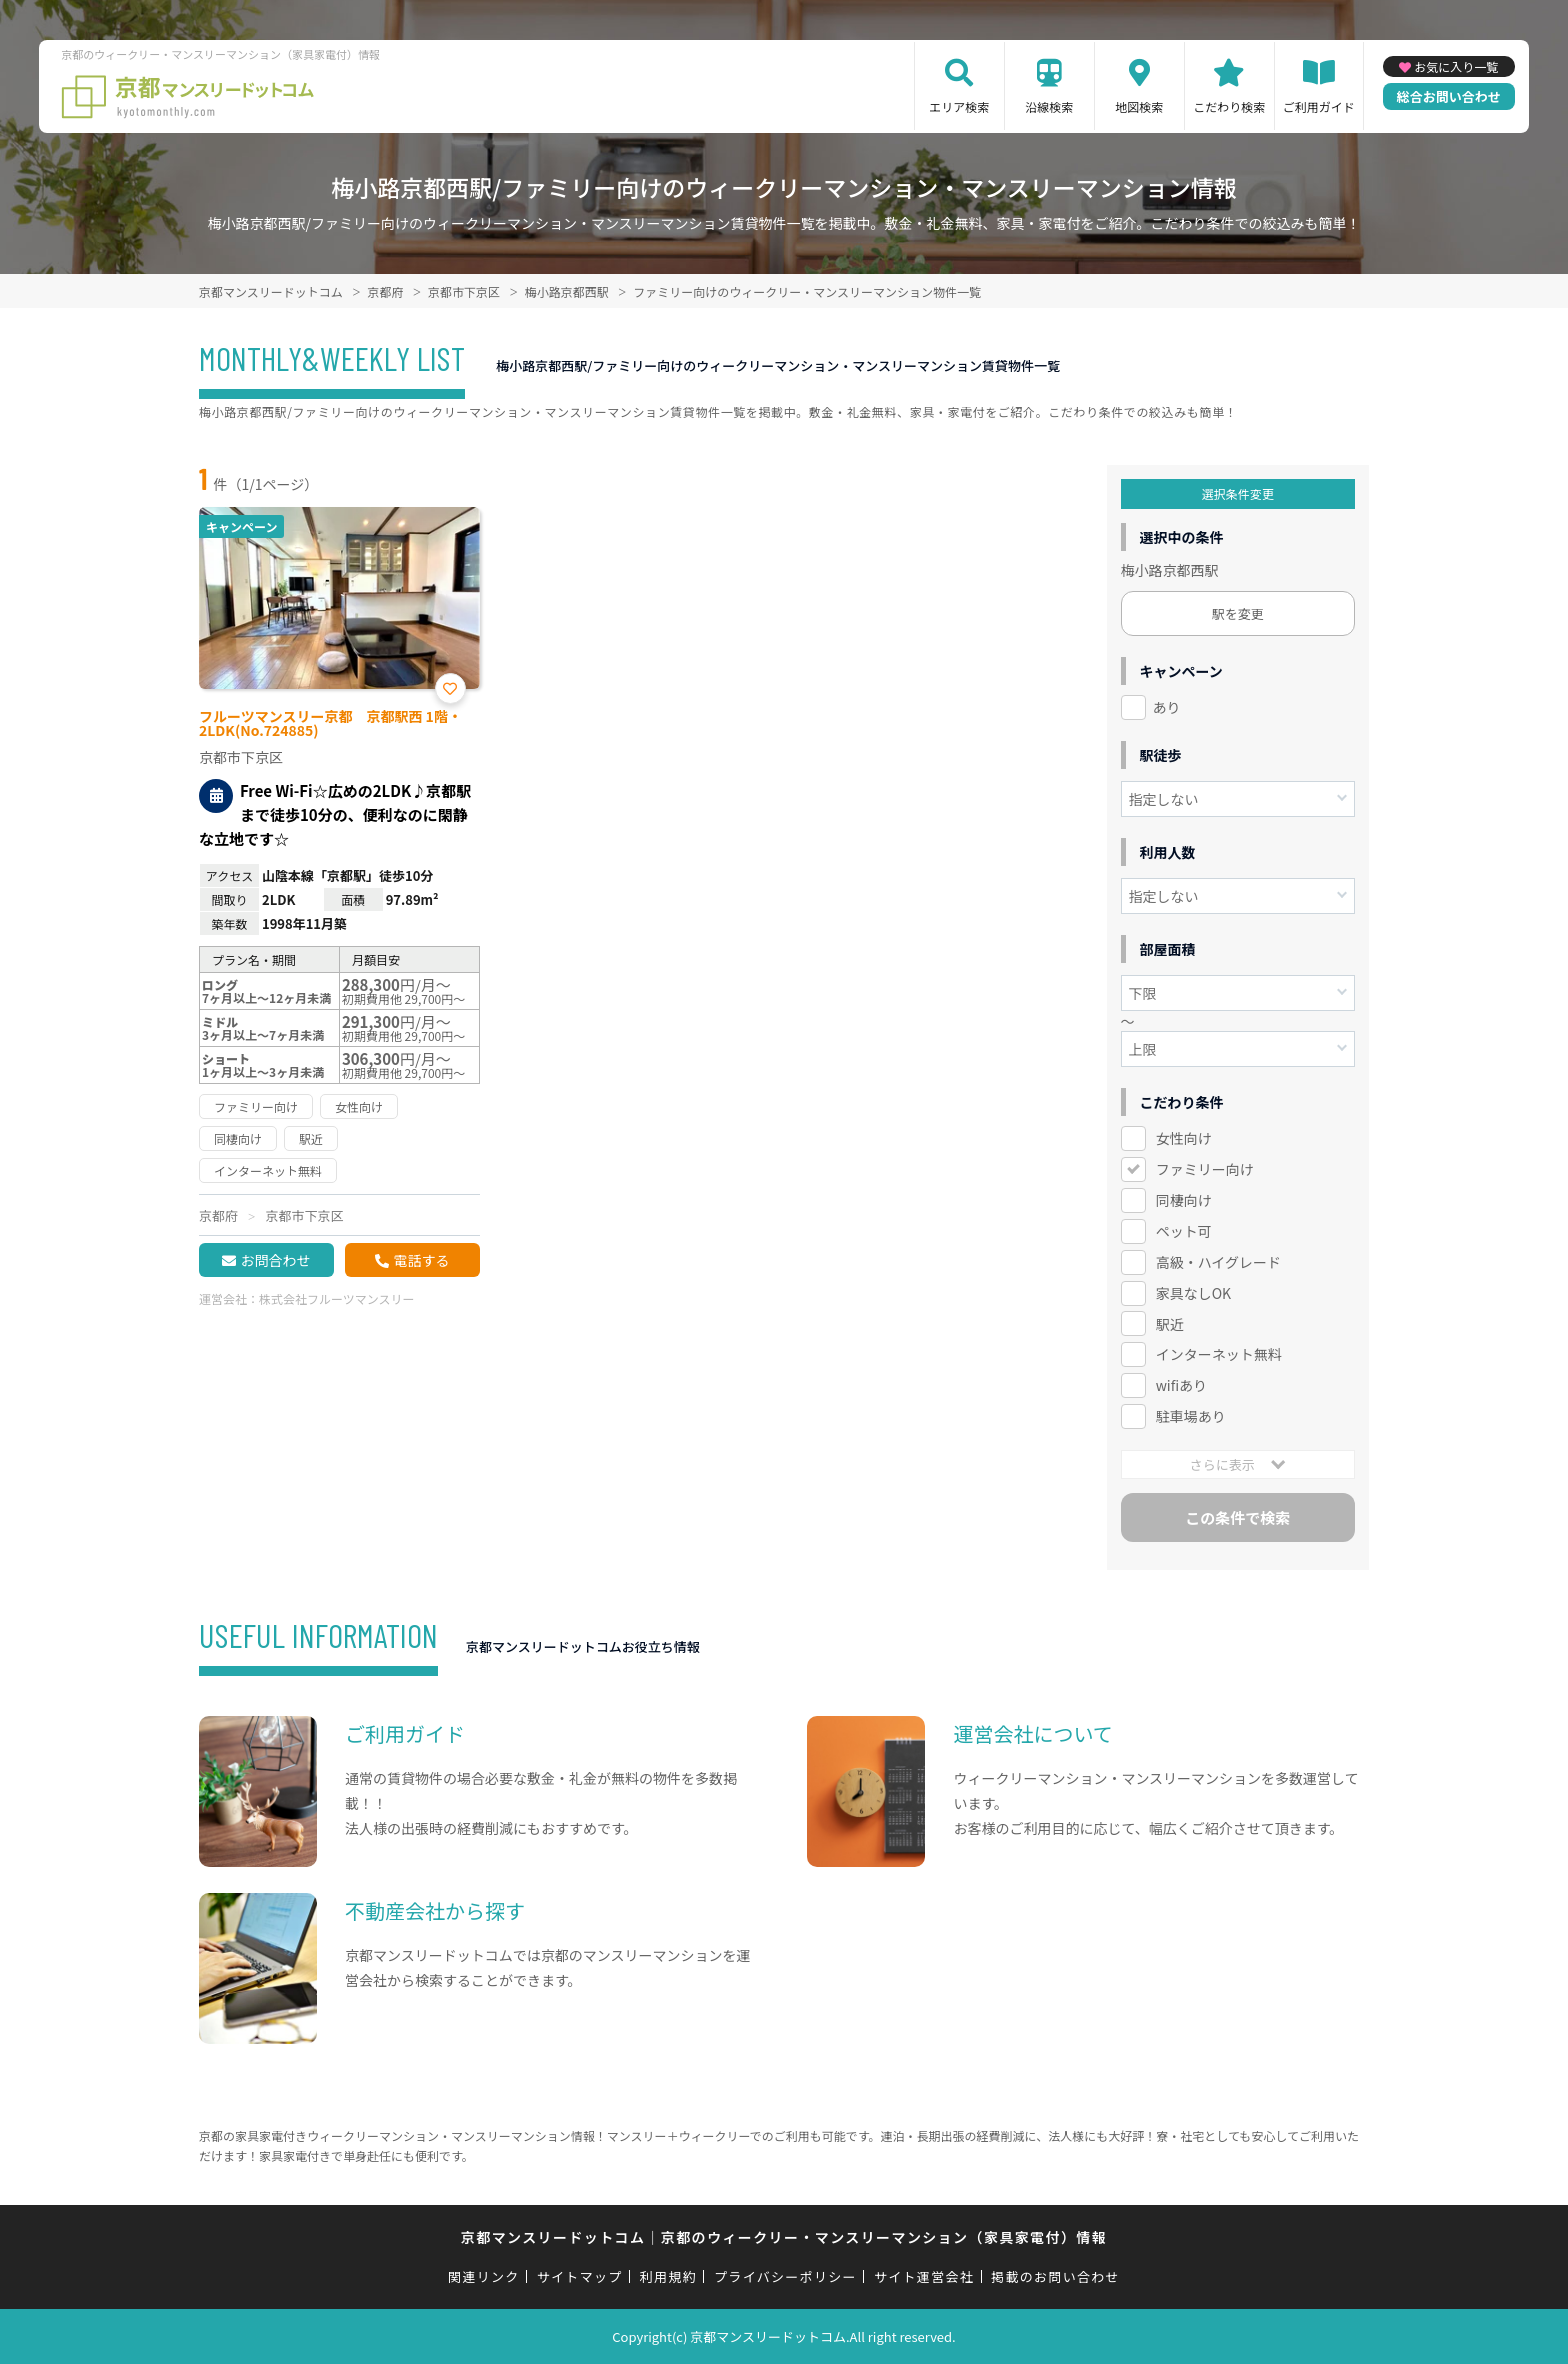  Describe the element at coordinates (337, 1298) in the screenshot. I see `株式会社フルーツマンスリー` at that location.